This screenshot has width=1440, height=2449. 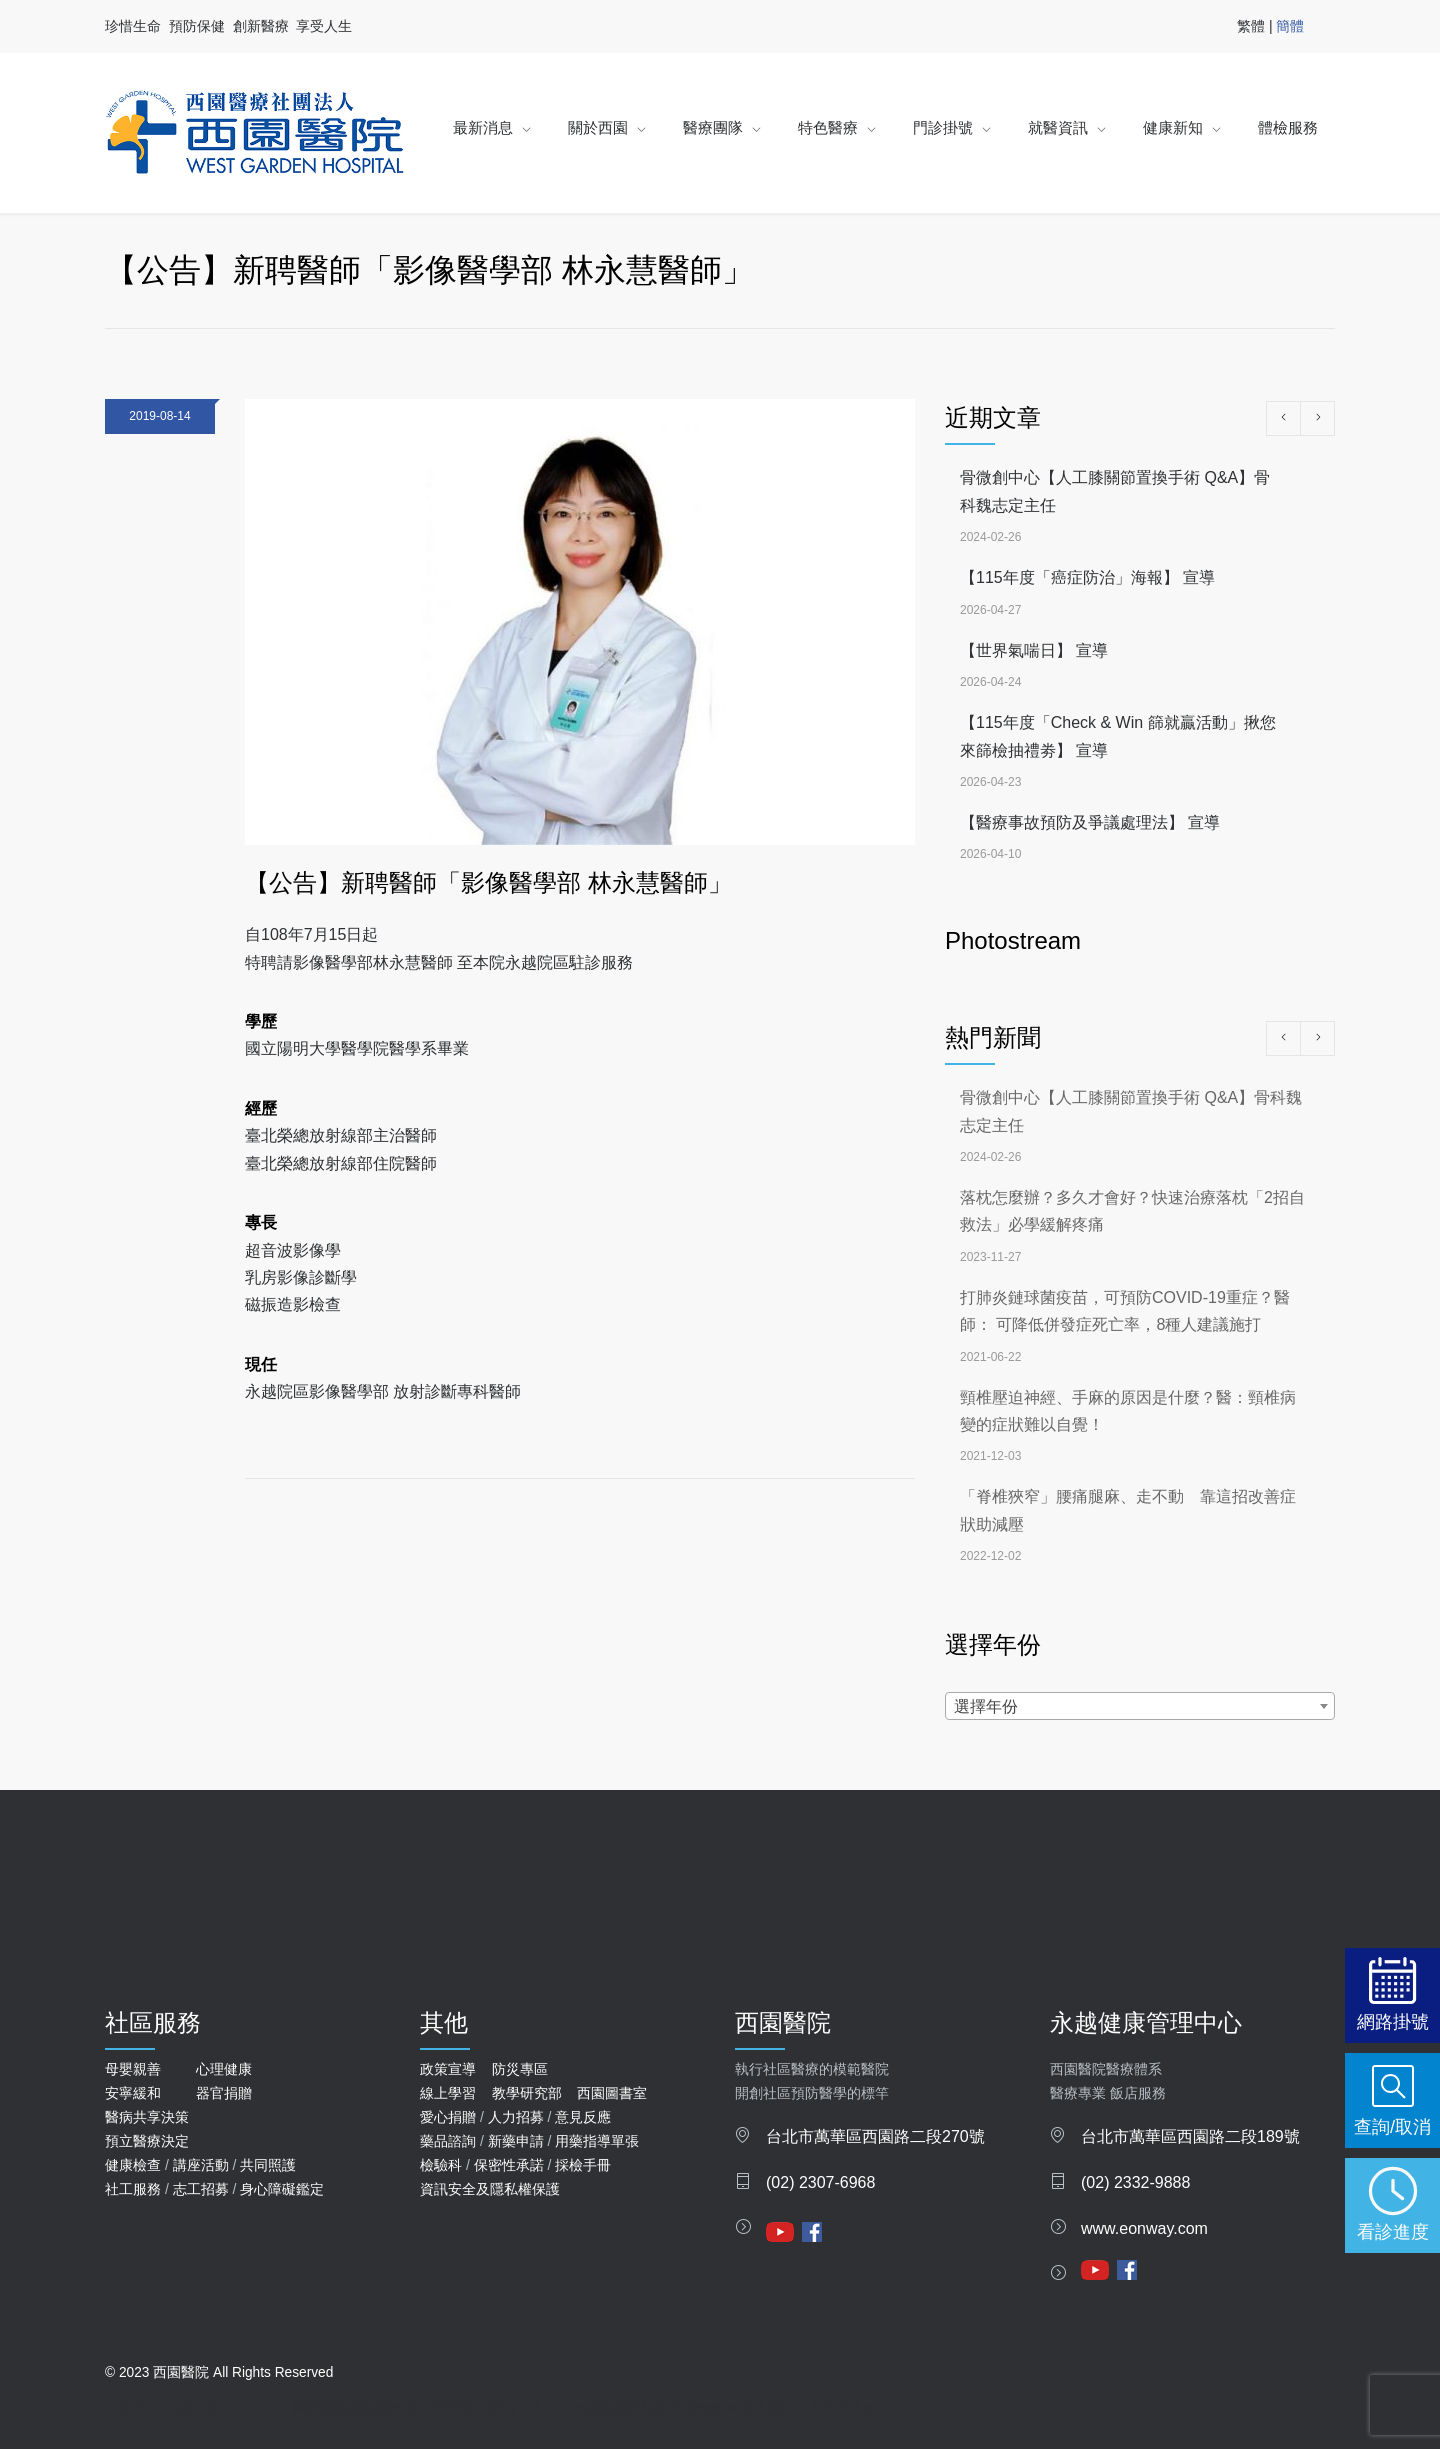 What do you see at coordinates (828, 127) in the screenshot?
I see `特色醫療` at bounding box center [828, 127].